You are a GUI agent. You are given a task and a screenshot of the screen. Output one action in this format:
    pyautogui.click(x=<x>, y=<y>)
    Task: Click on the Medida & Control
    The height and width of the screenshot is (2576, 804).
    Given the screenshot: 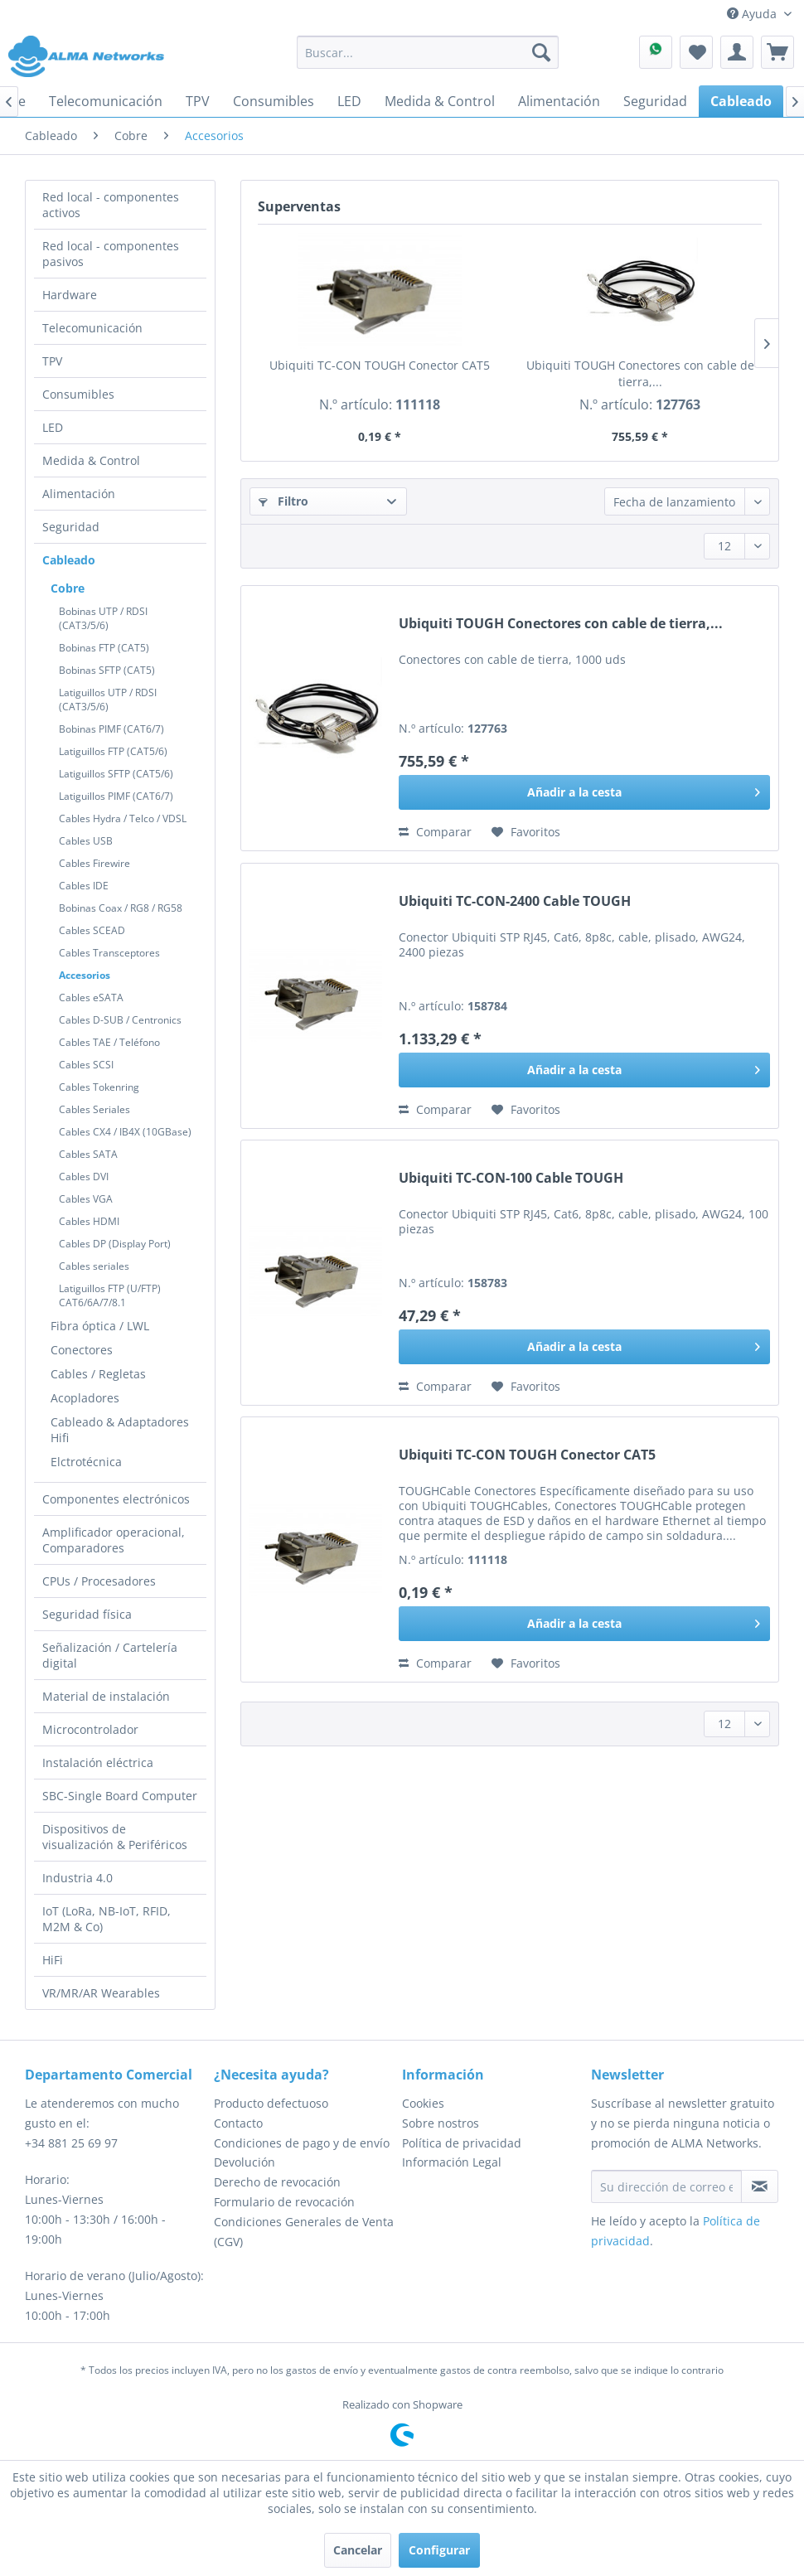 What is the action you would take?
    pyautogui.click(x=91, y=460)
    